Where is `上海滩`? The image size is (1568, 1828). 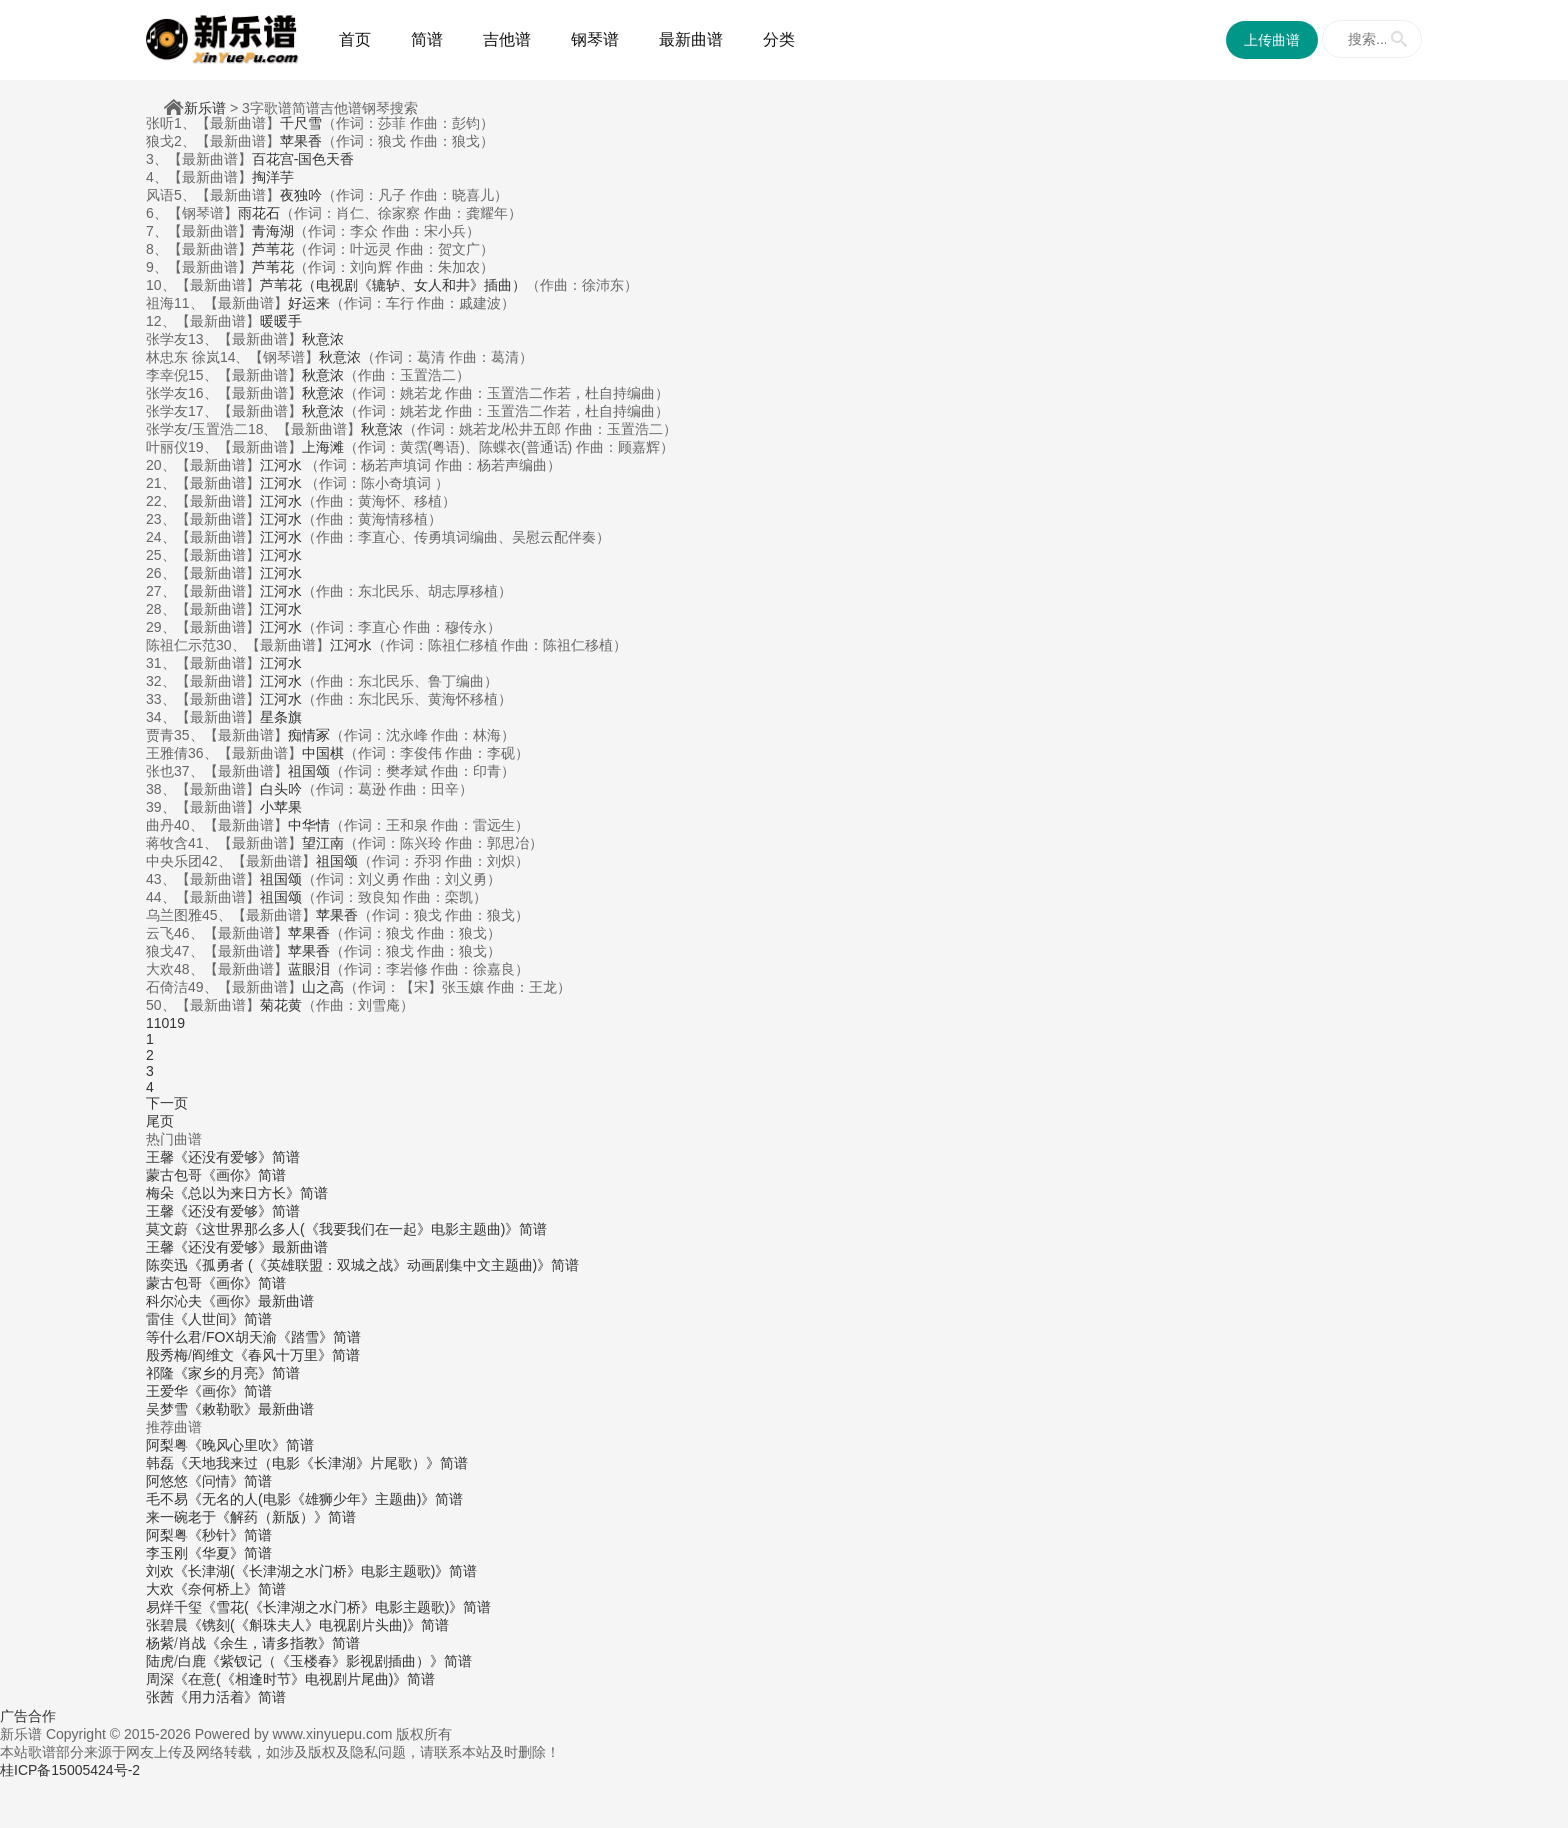 上海滩 is located at coordinates (323, 447).